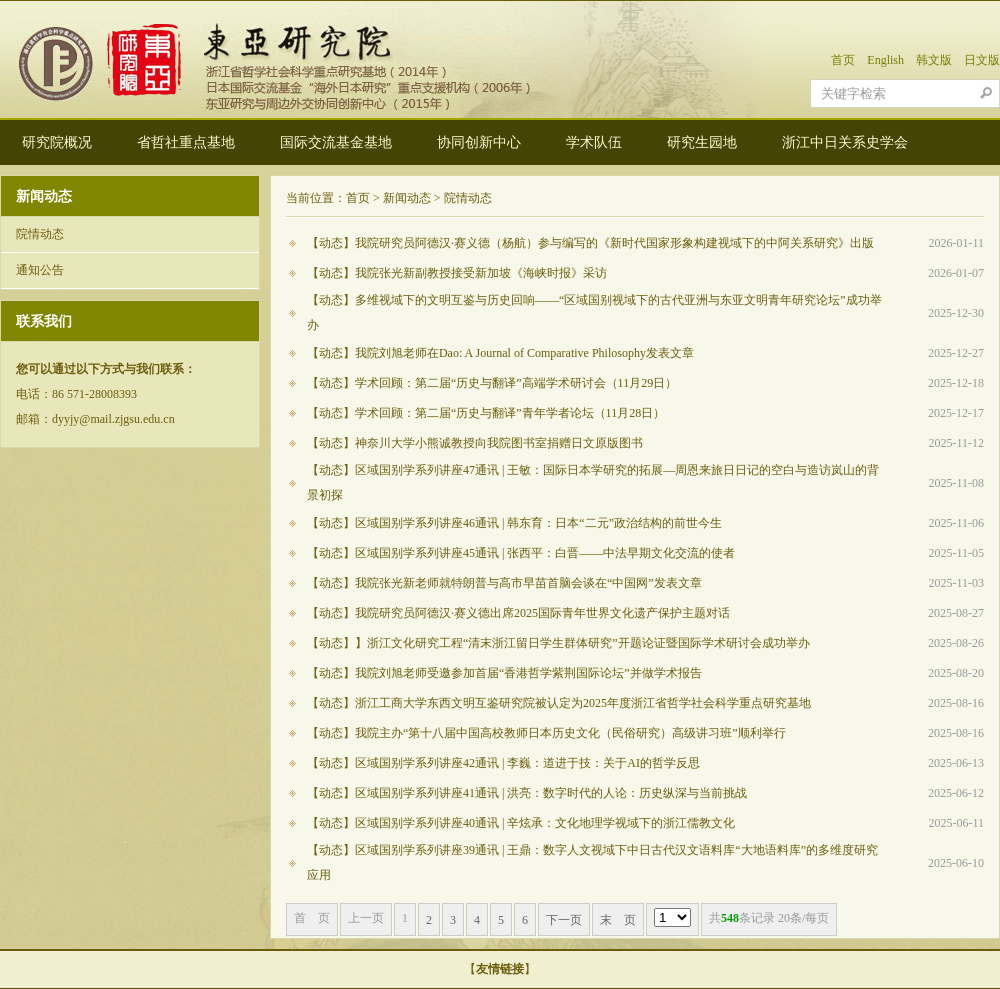 Image resolution: width=1000 pixels, height=989 pixels. Describe the element at coordinates (618, 920) in the screenshot. I see `末 页` at that location.